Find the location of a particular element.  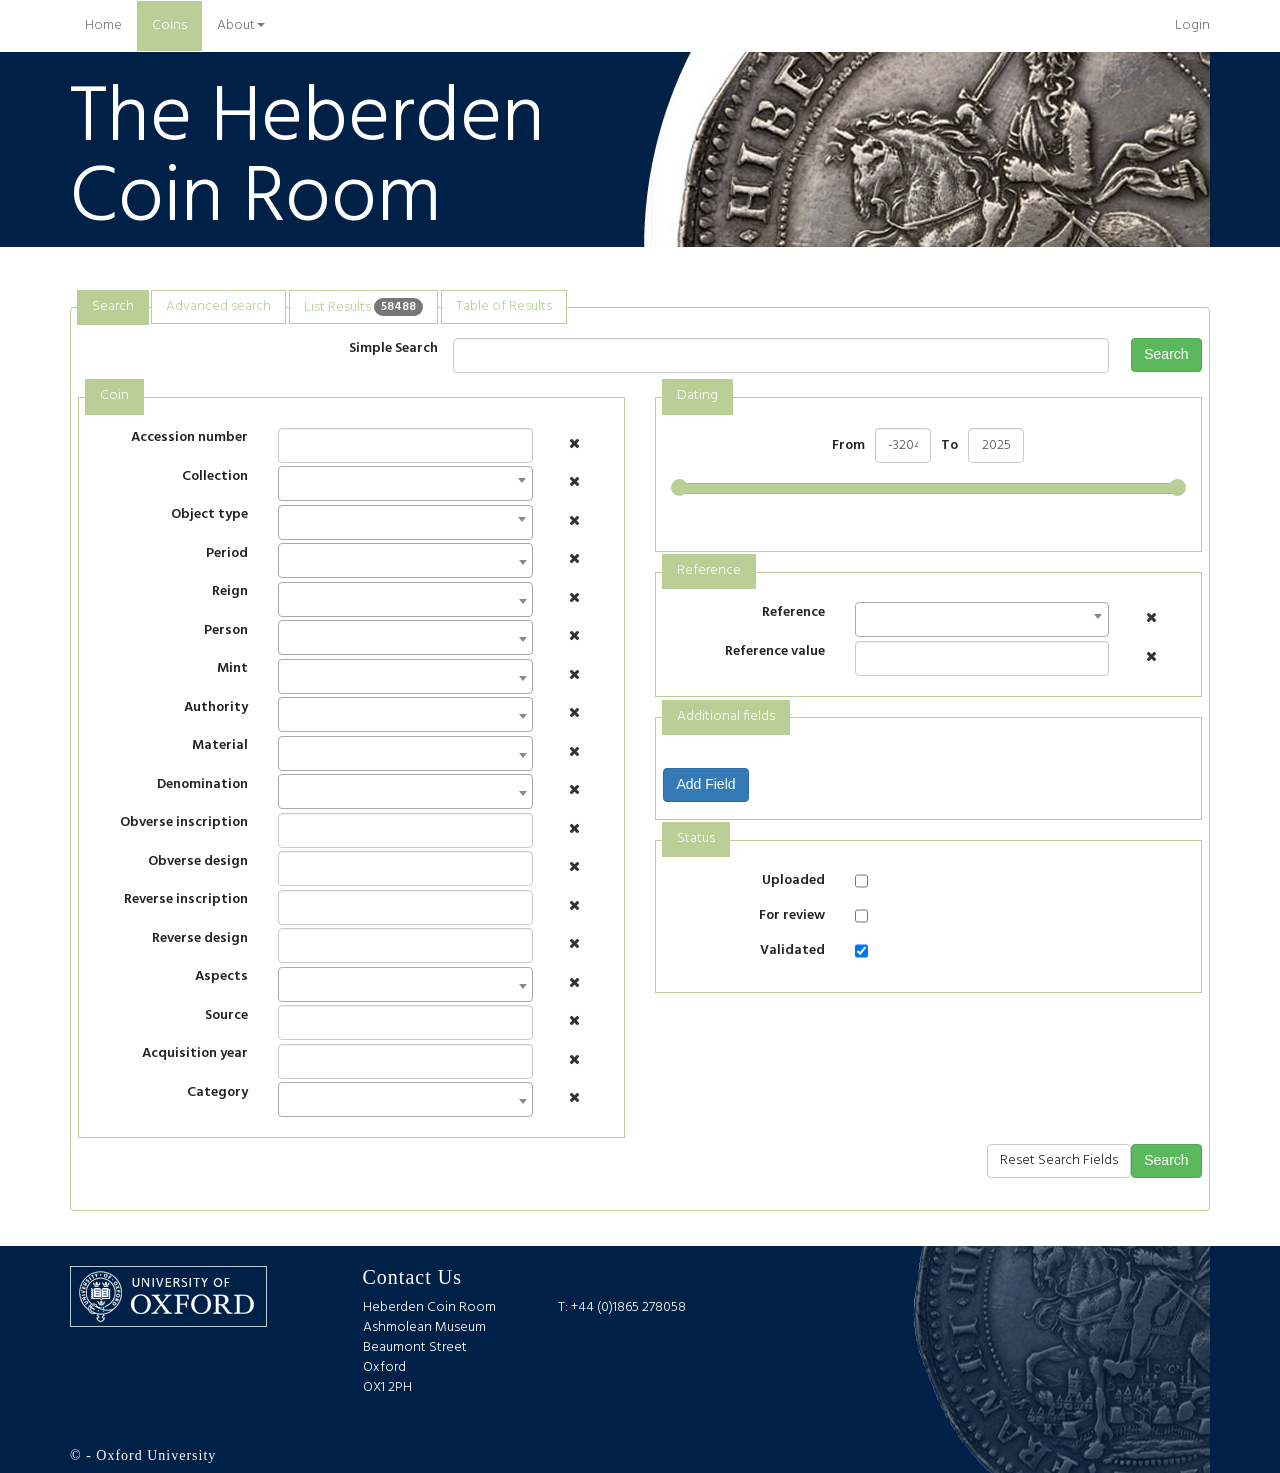

Add Field is located at coordinates (705, 784).